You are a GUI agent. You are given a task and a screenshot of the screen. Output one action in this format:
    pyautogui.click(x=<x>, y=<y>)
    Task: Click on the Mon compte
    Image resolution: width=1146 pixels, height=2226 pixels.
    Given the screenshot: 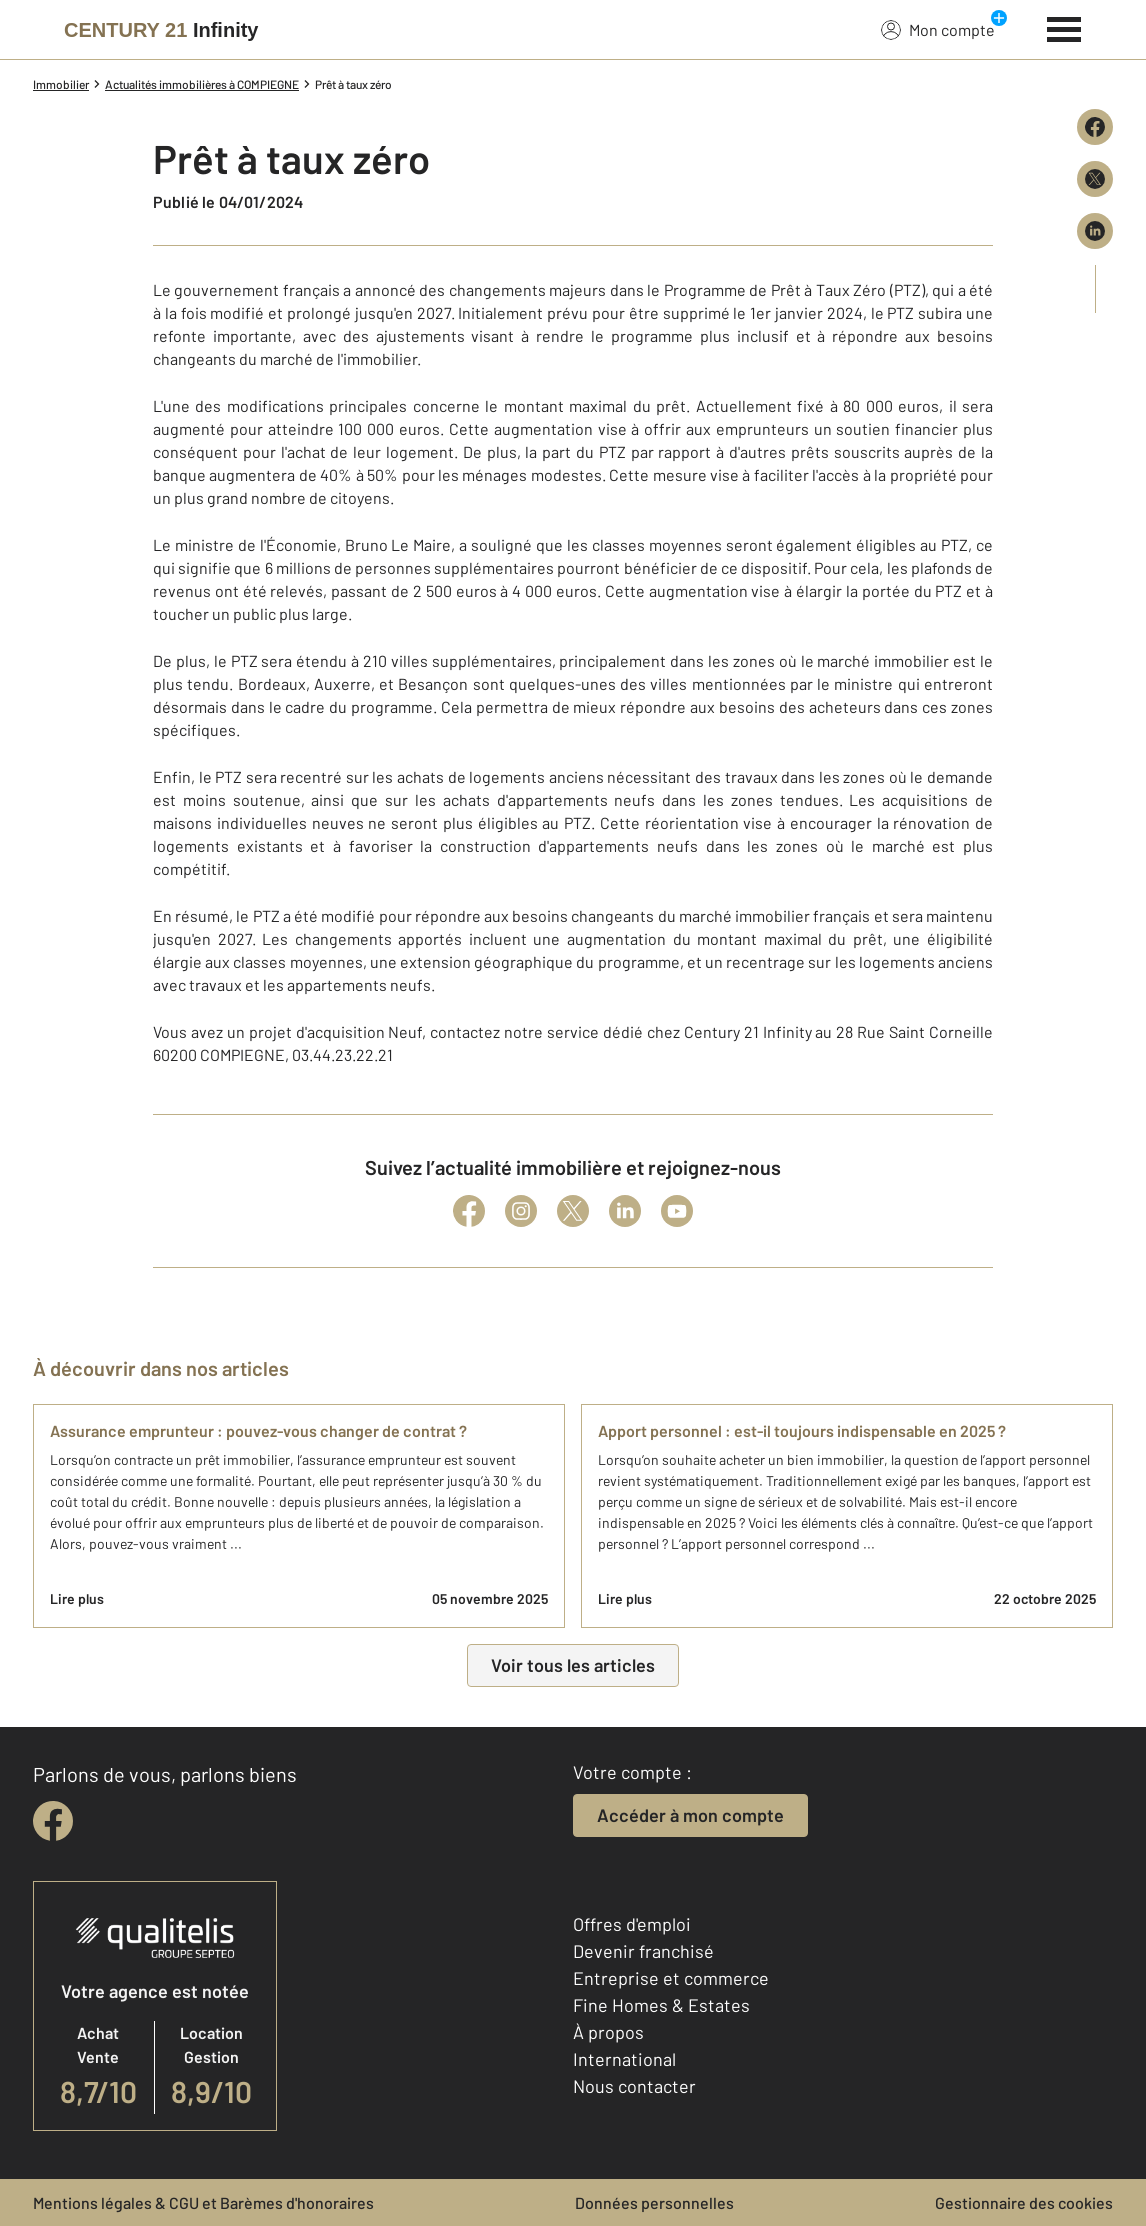 What is the action you would take?
    pyautogui.click(x=938, y=29)
    